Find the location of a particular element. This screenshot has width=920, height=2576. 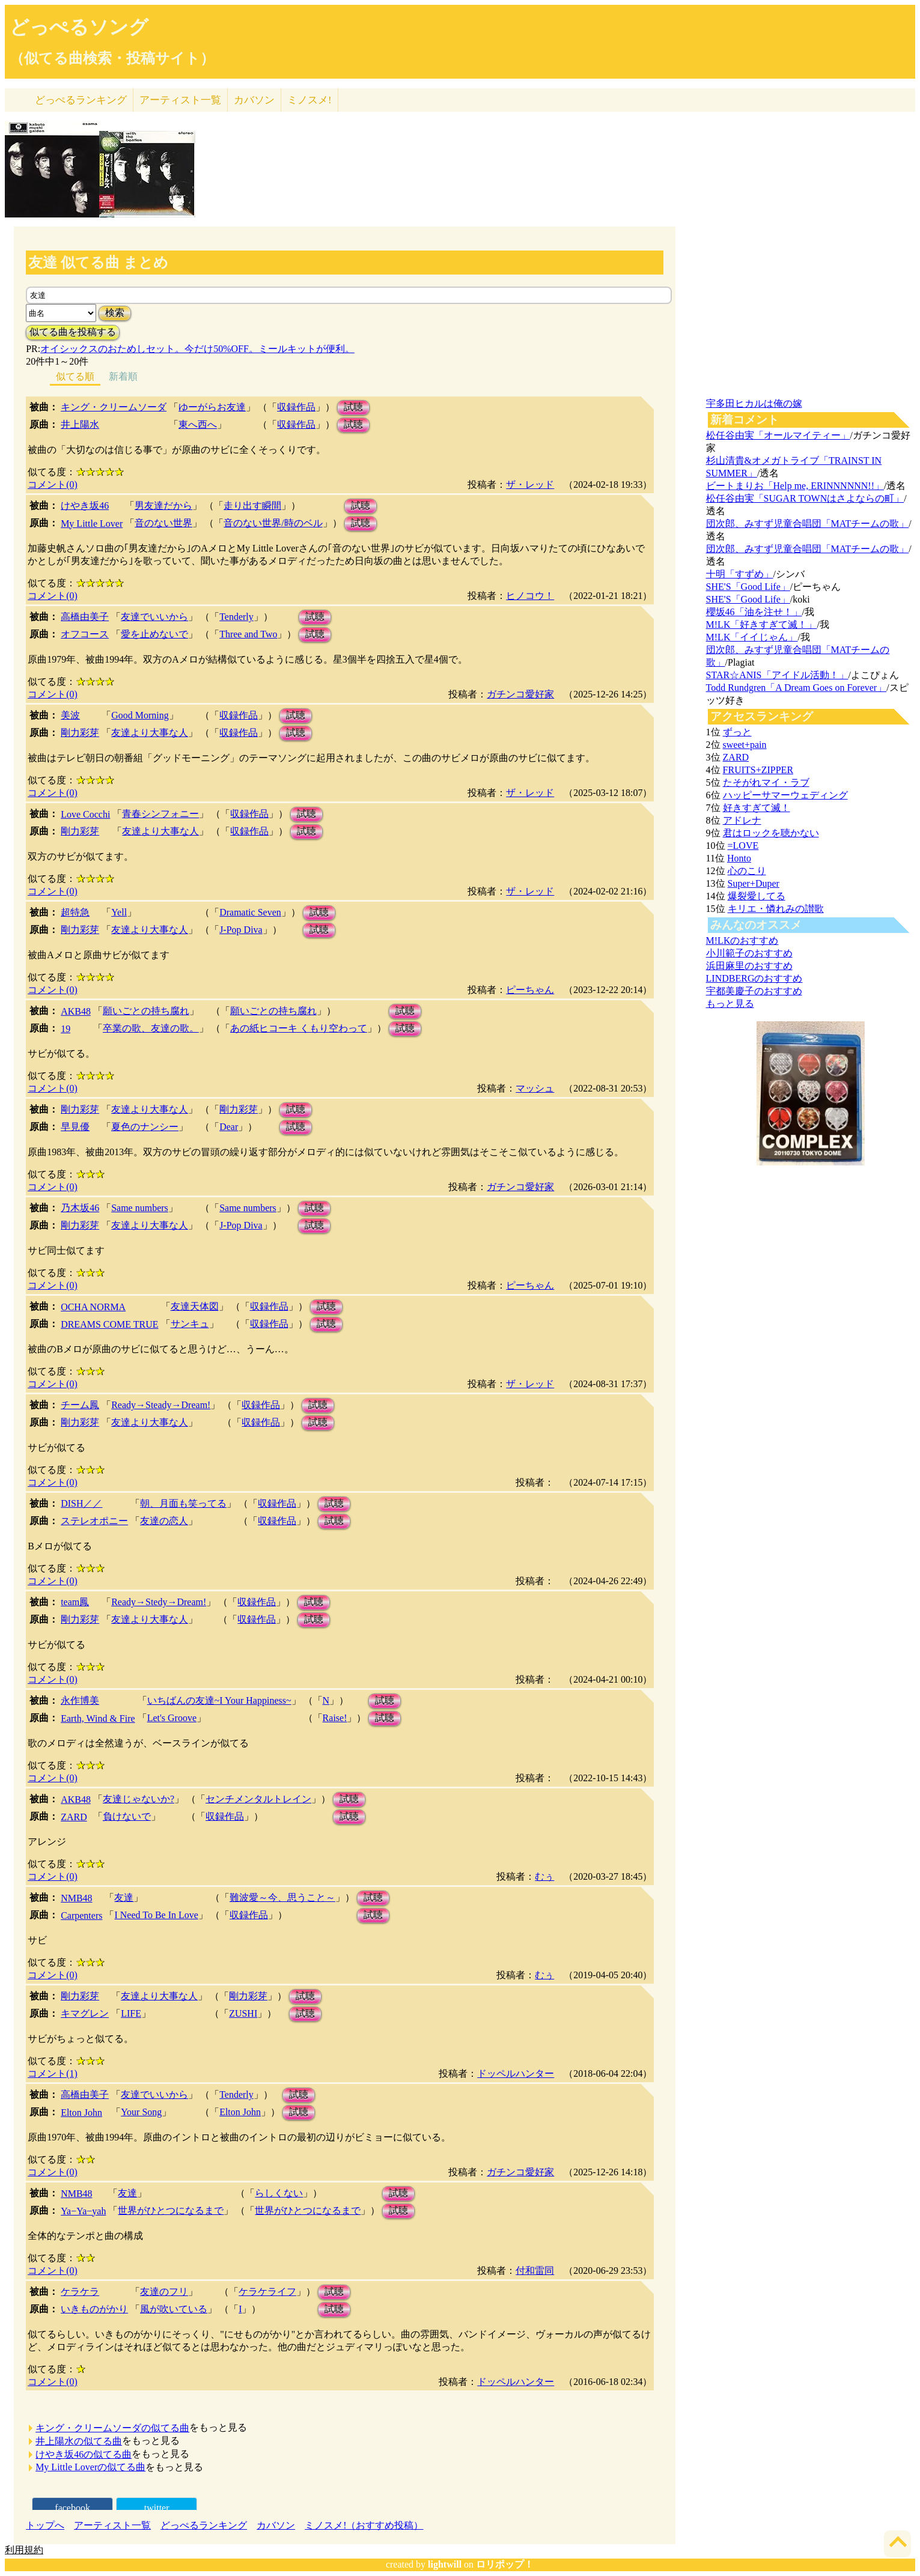

君はロックを聴かない is located at coordinates (771, 833).